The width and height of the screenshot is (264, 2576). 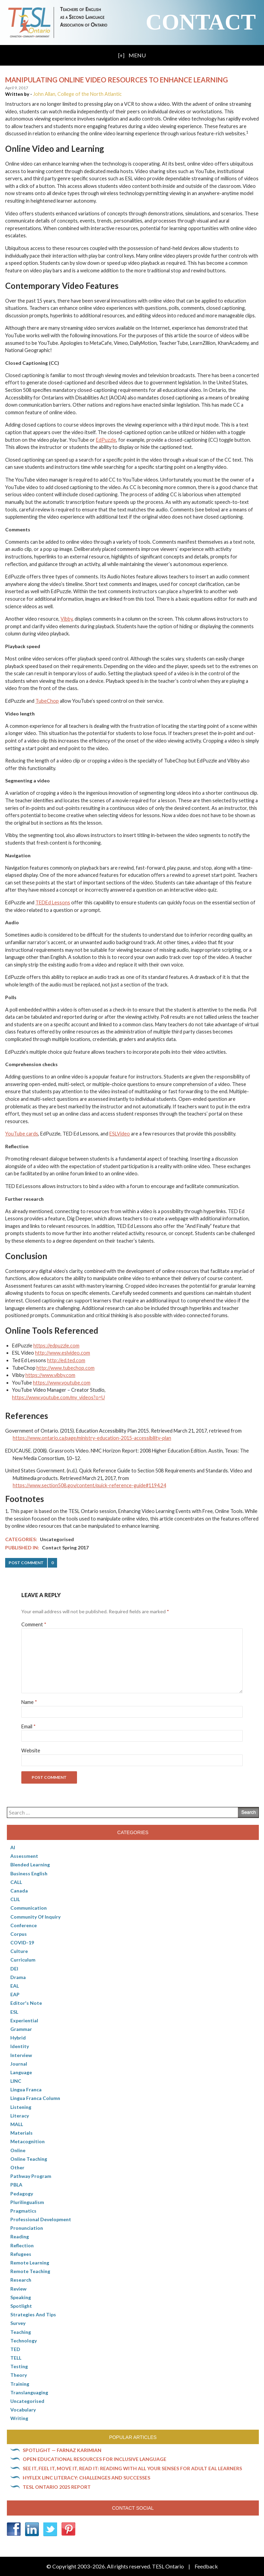 What do you see at coordinates (20, 2107) in the screenshot?
I see `Listening` at bounding box center [20, 2107].